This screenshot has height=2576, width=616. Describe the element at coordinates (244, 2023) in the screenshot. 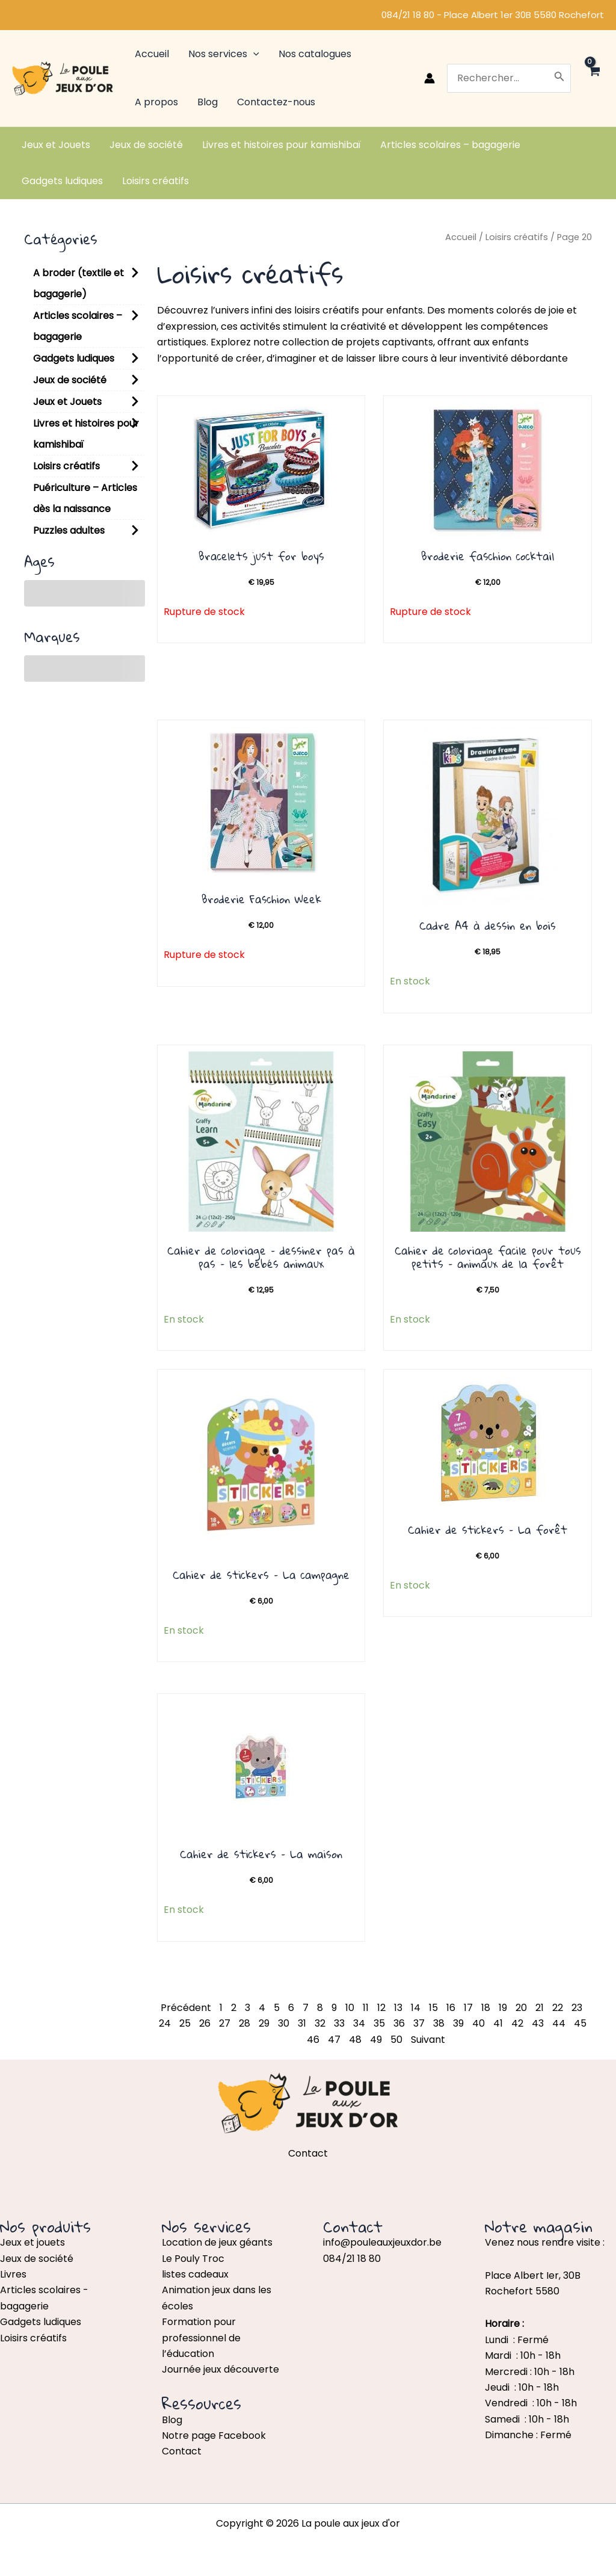

I see `28` at that location.